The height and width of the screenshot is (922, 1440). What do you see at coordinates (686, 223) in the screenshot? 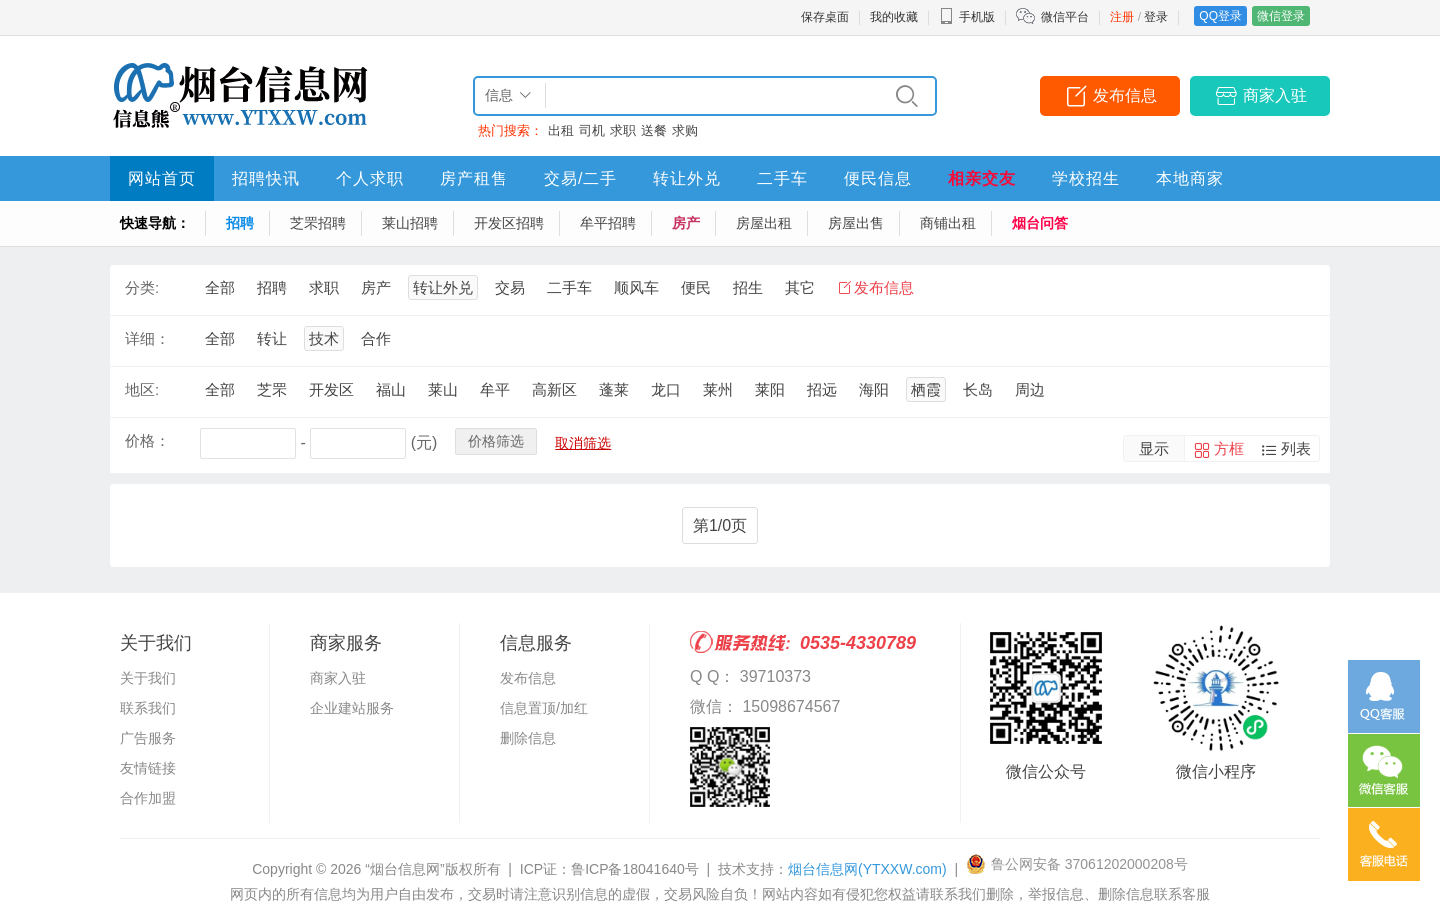
I see `房产` at bounding box center [686, 223].